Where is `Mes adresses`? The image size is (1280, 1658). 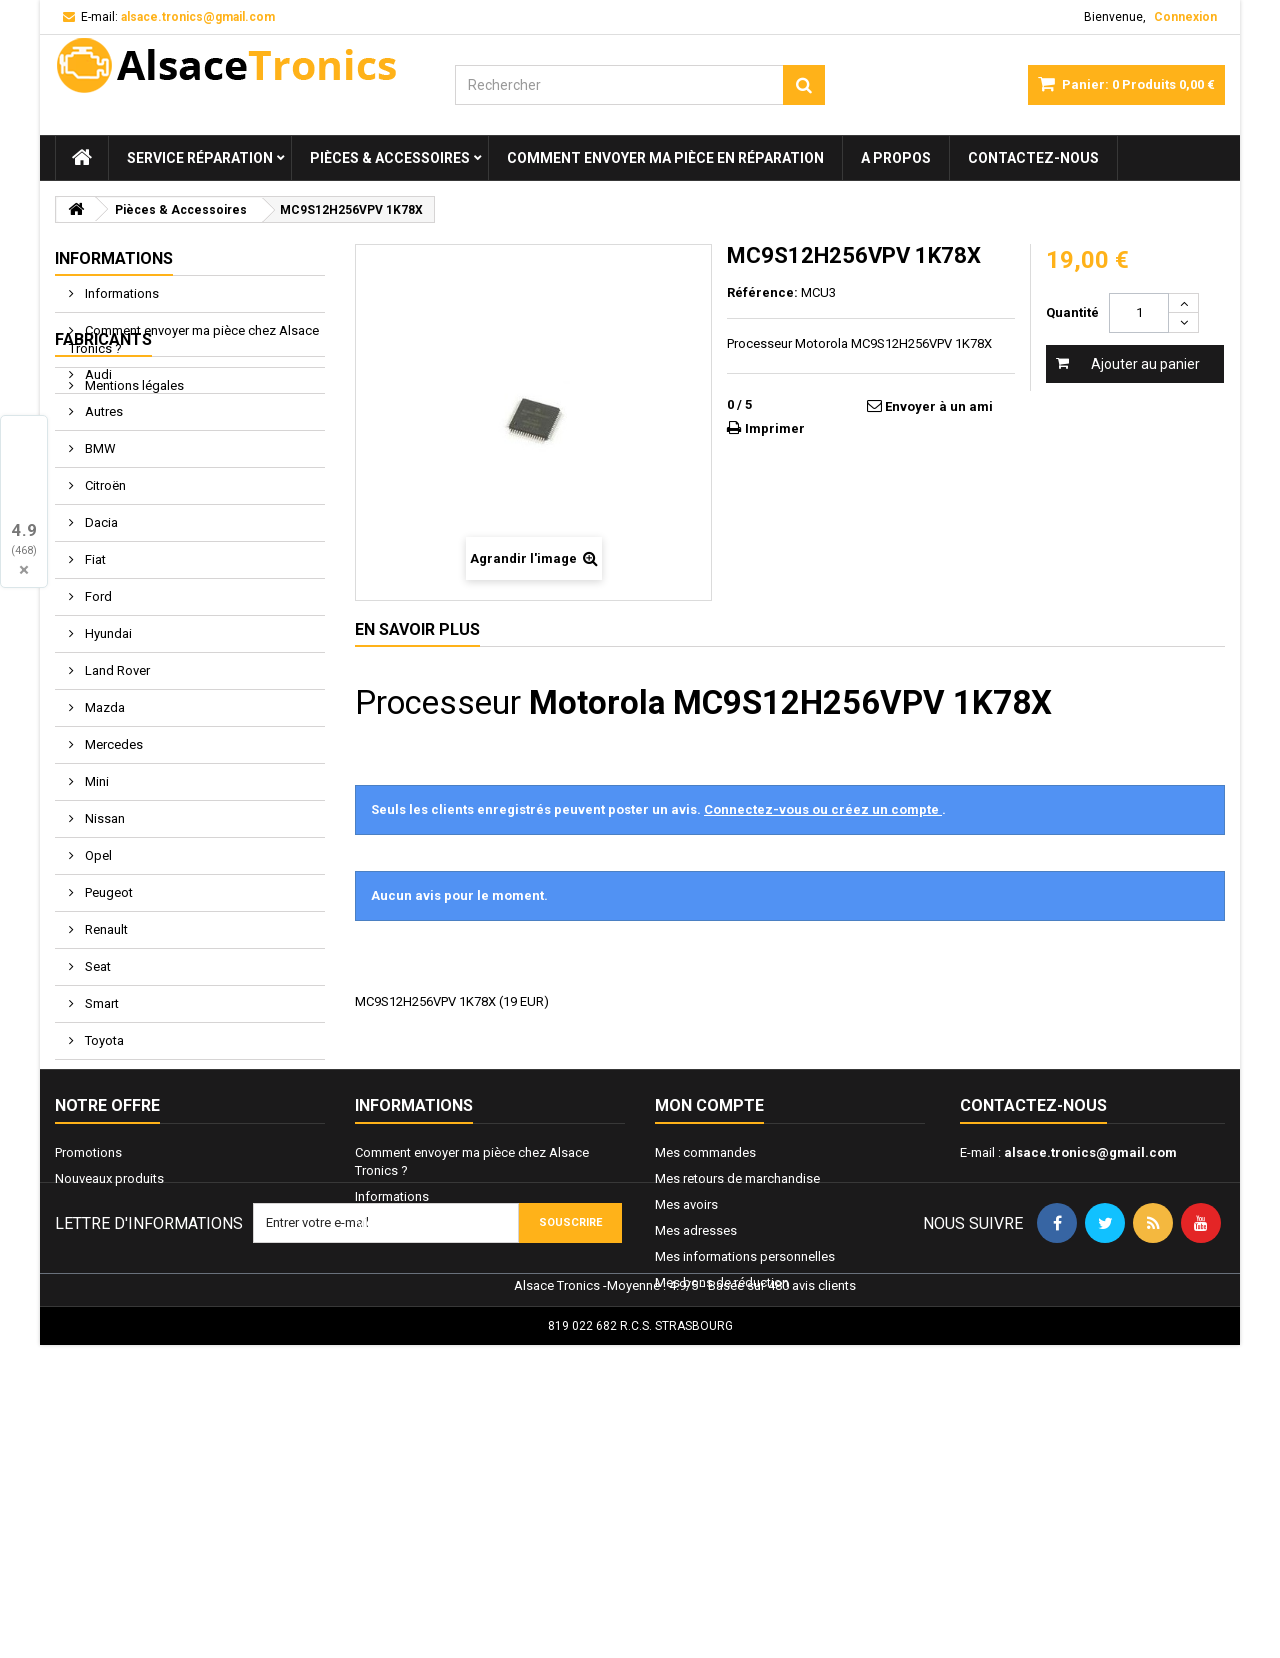 Mes adresses is located at coordinates (696, 1416).